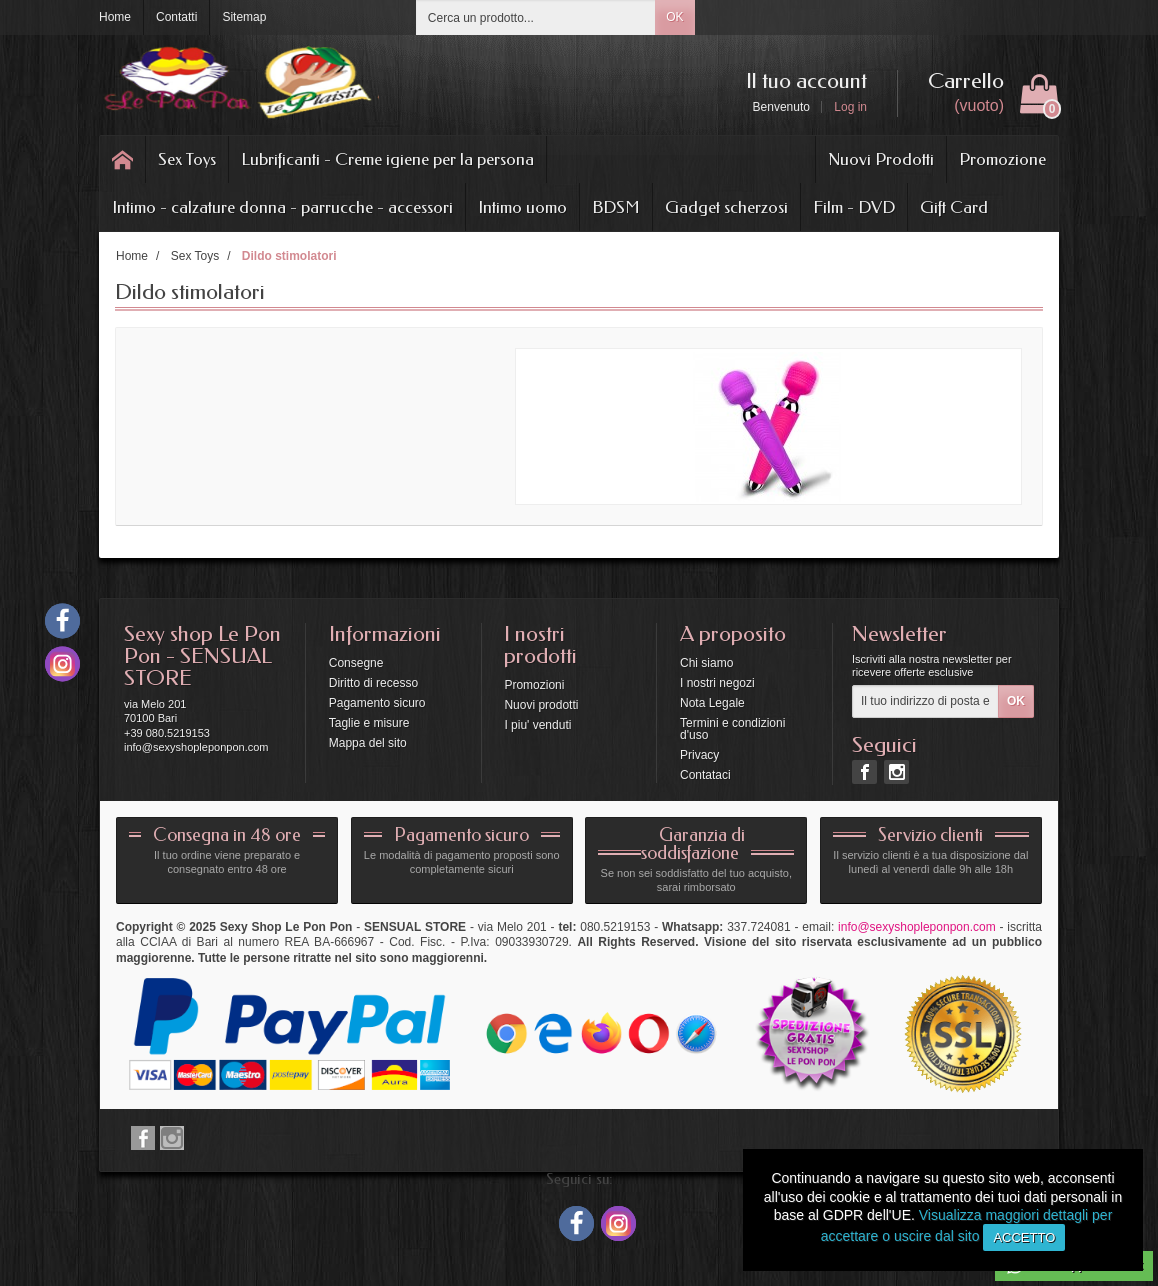  What do you see at coordinates (1002, 159) in the screenshot?
I see `Promozione` at bounding box center [1002, 159].